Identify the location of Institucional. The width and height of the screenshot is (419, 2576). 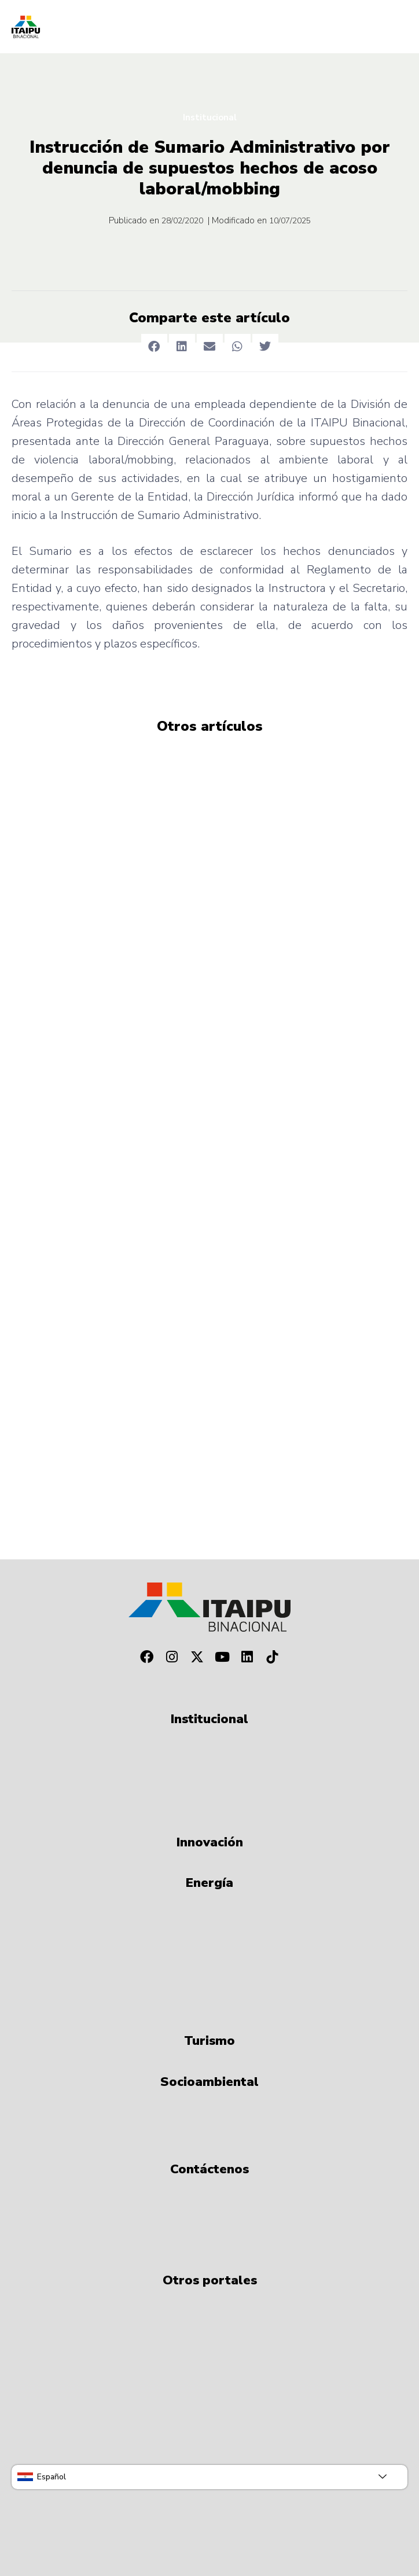
(210, 117).